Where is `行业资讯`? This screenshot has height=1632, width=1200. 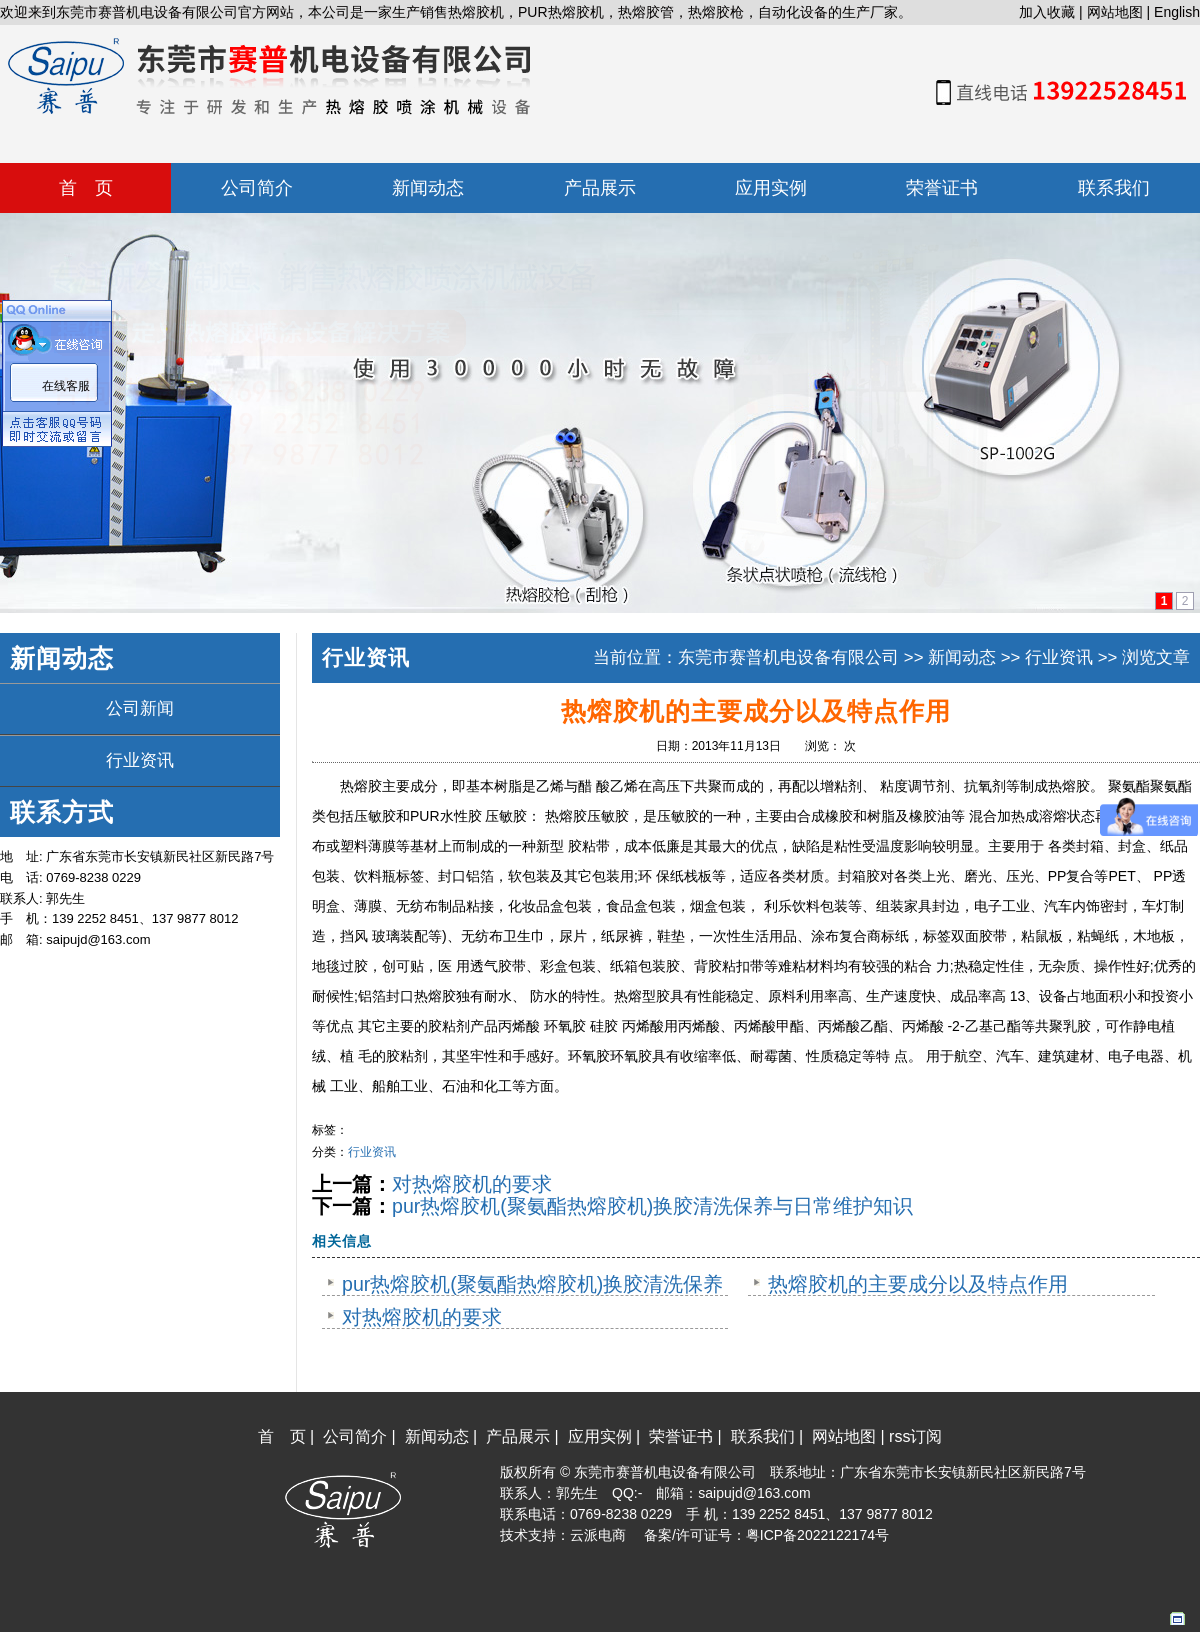 行业资讯 is located at coordinates (140, 760).